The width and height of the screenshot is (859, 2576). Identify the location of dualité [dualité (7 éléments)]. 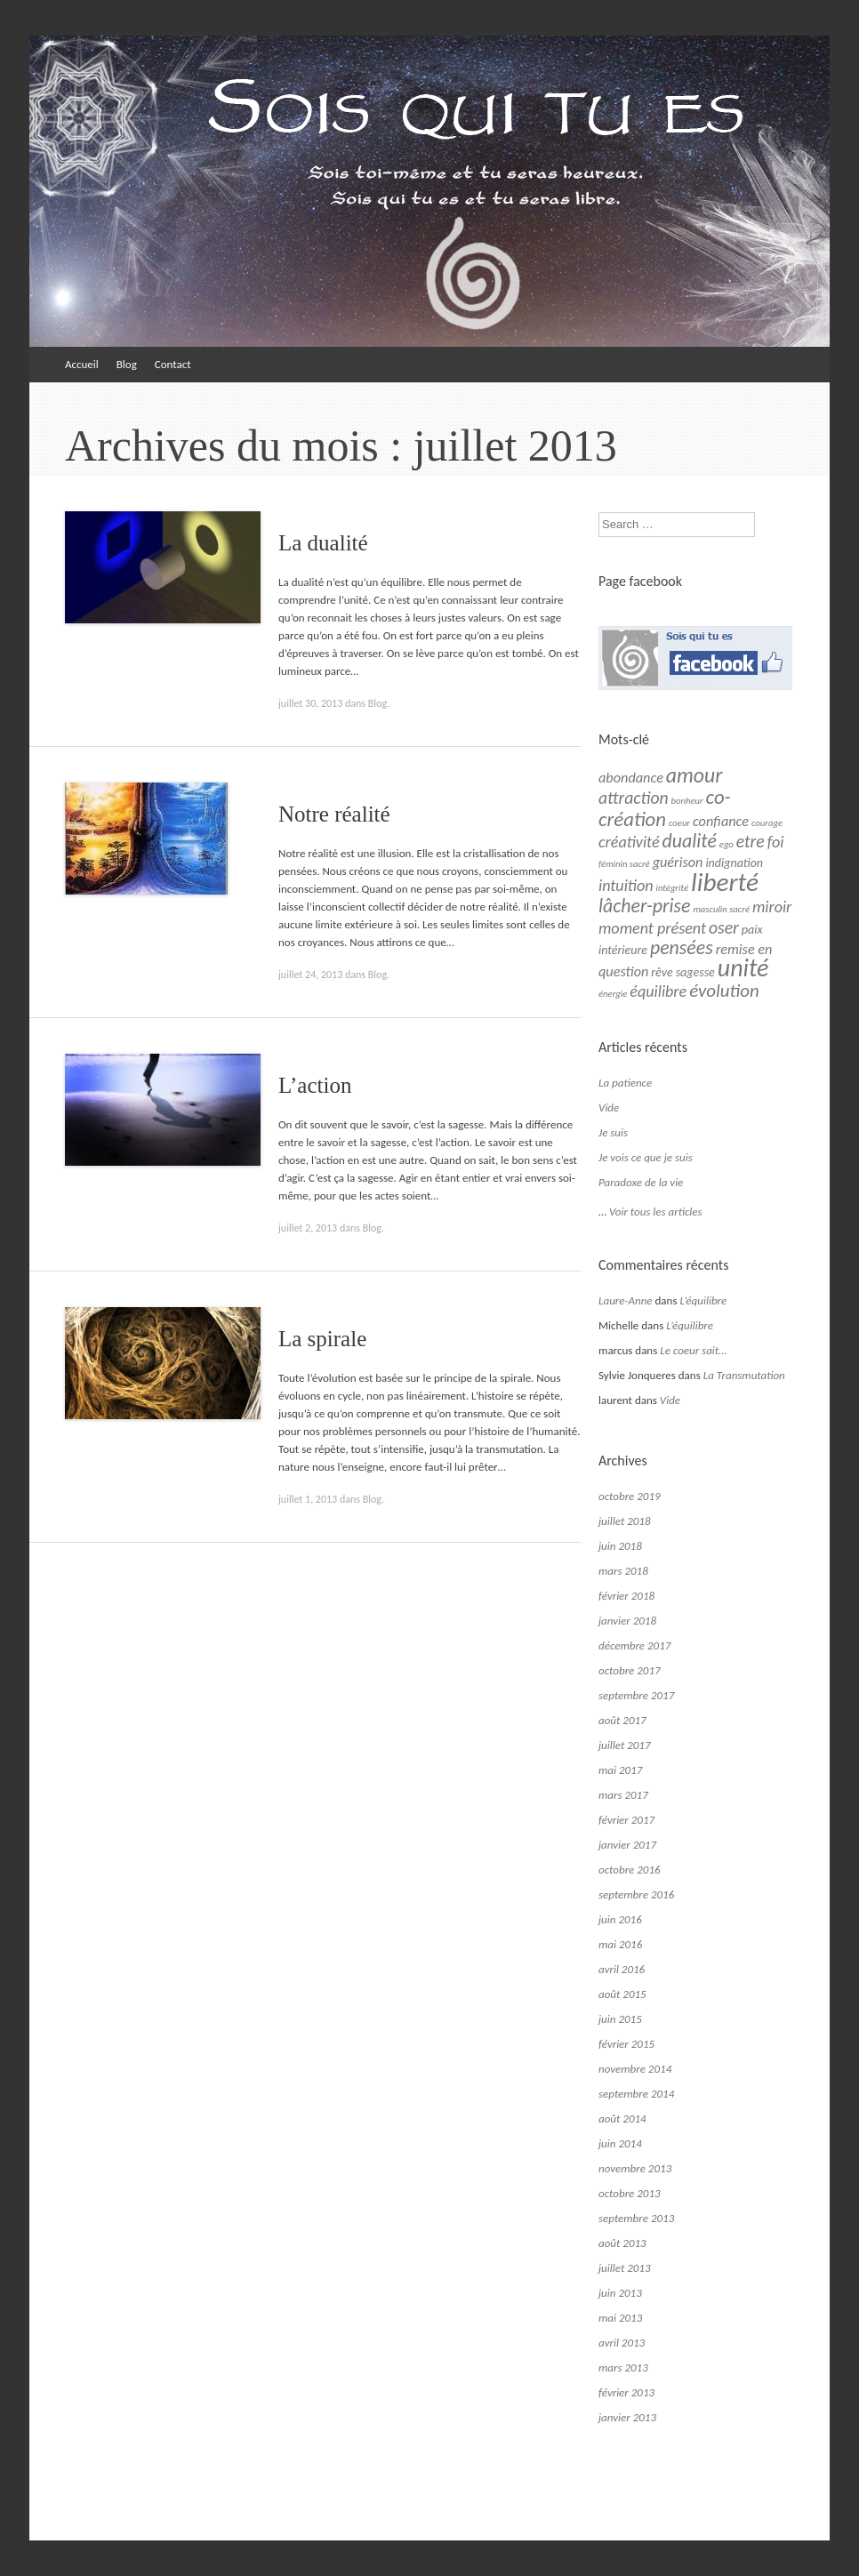
(689, 841).